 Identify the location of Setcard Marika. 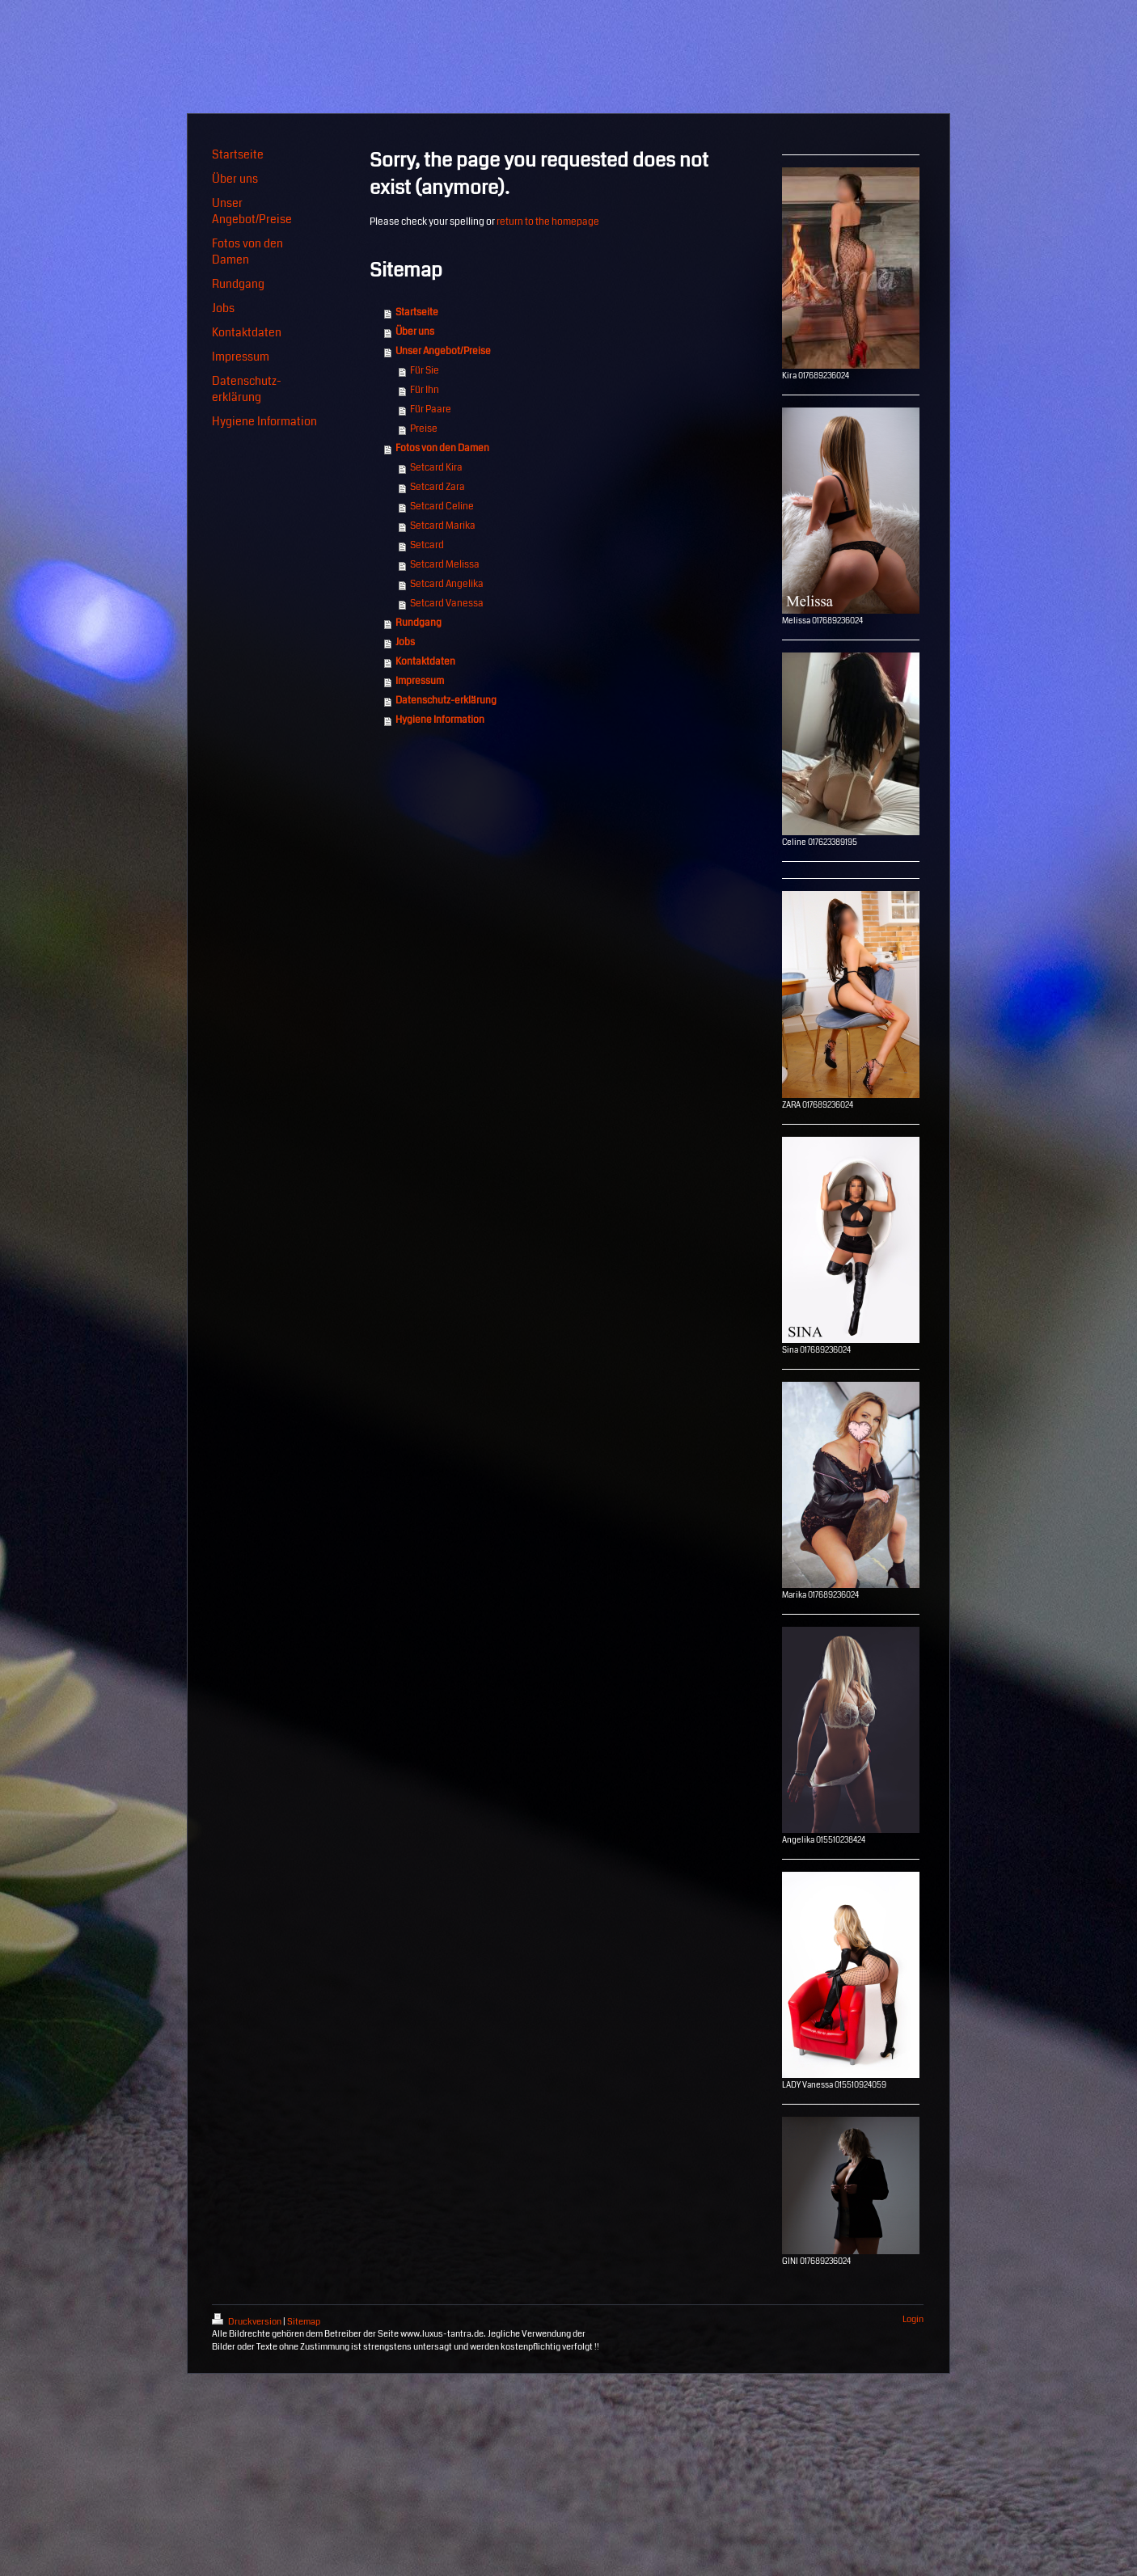
(443, 526).